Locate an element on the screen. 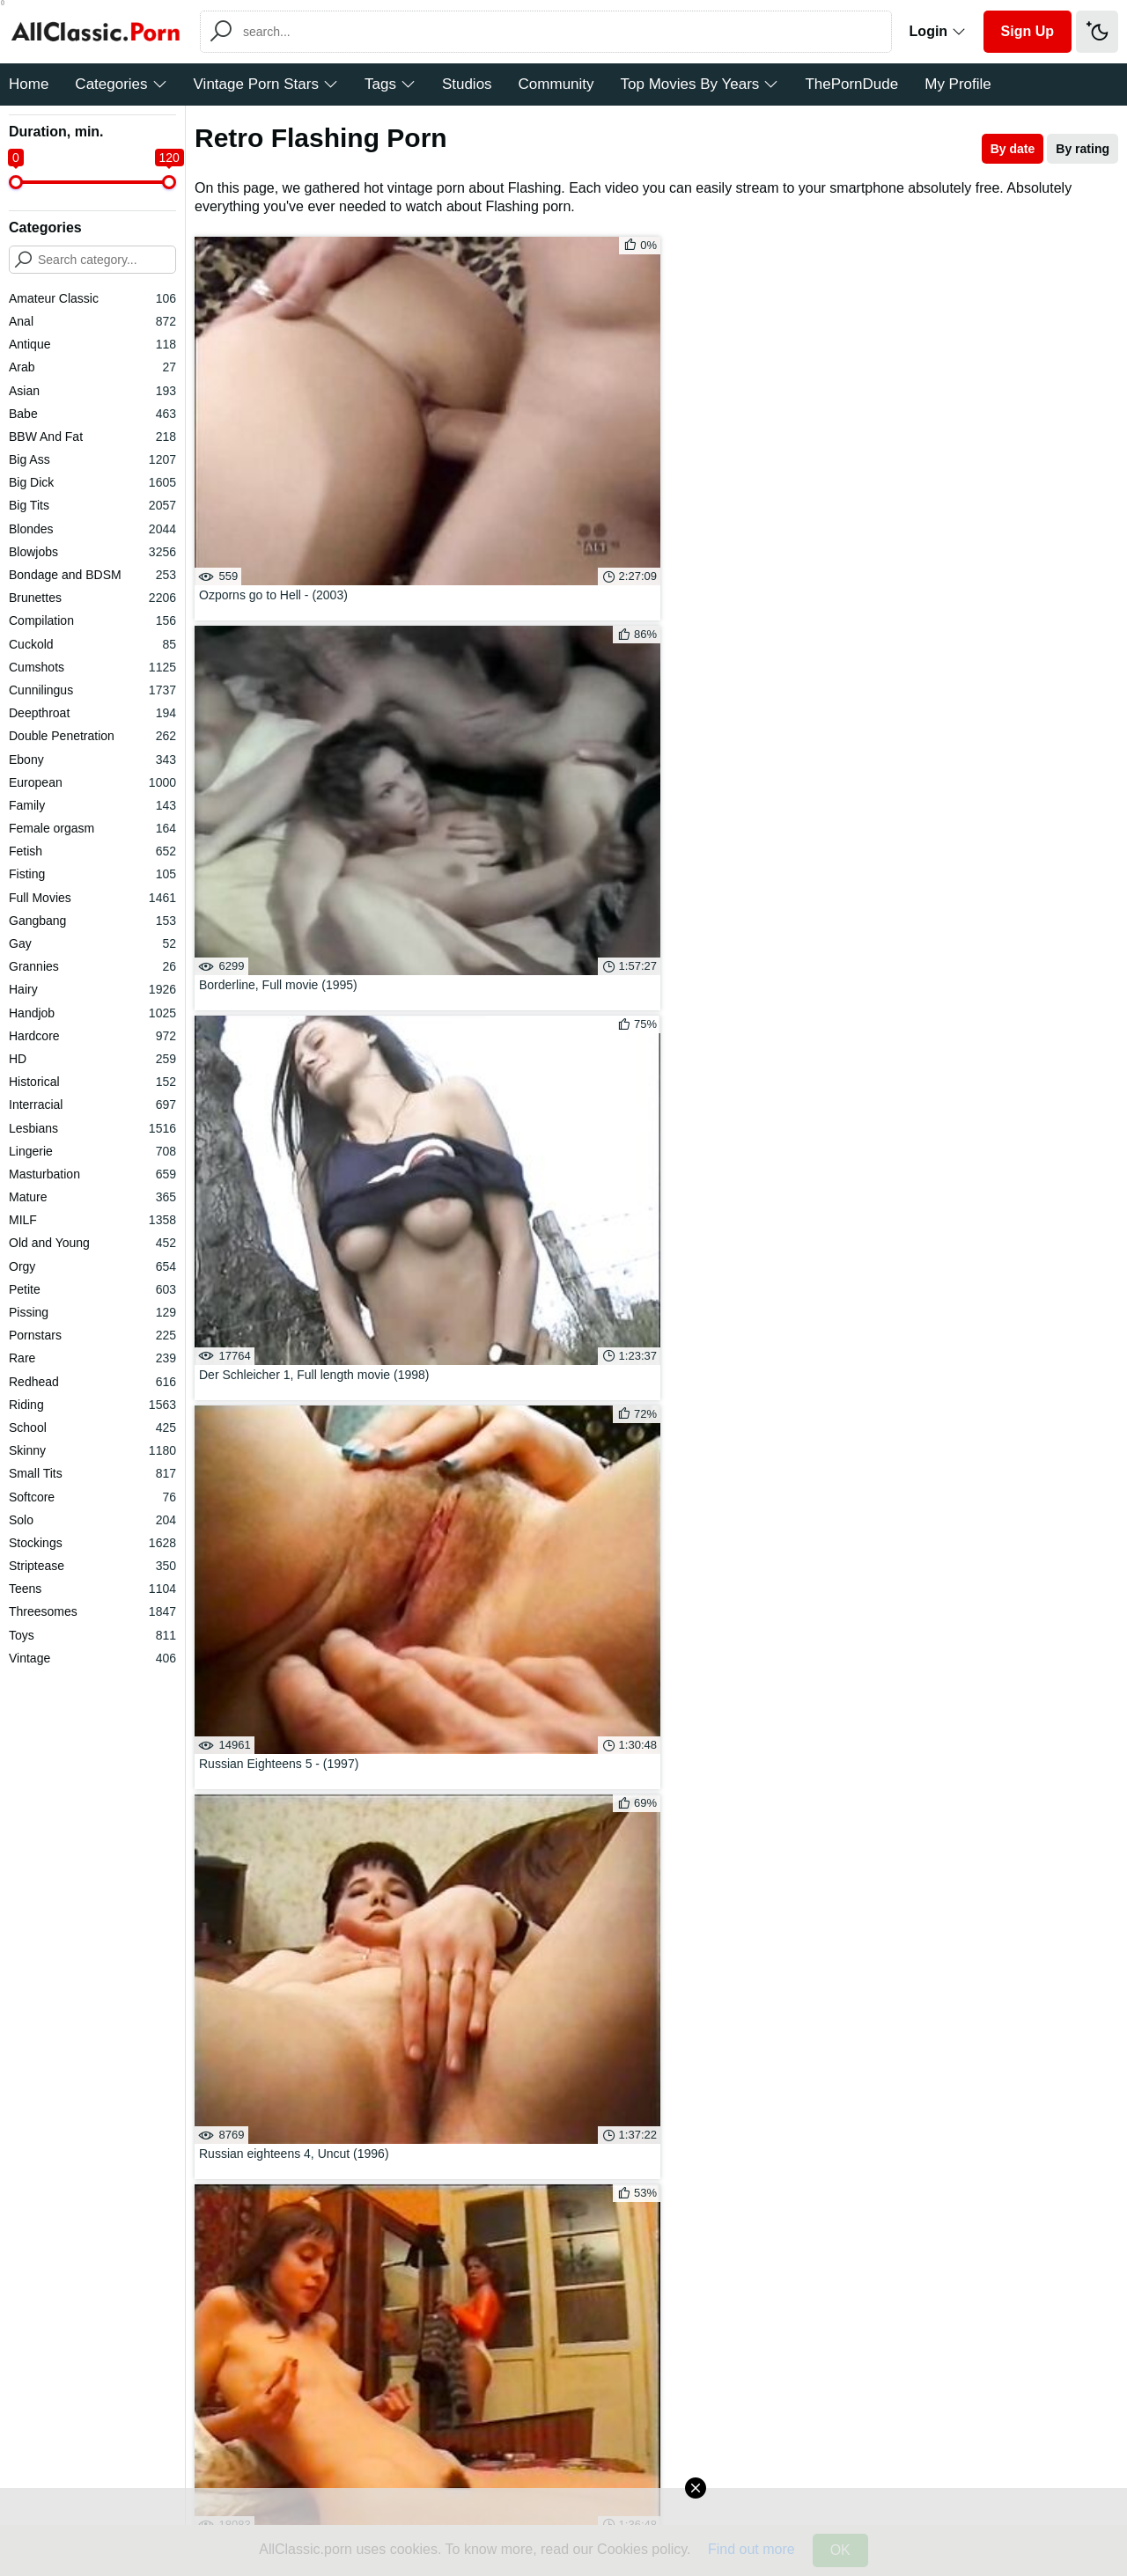  Petite Teen is located at coordinates (535, 1918).